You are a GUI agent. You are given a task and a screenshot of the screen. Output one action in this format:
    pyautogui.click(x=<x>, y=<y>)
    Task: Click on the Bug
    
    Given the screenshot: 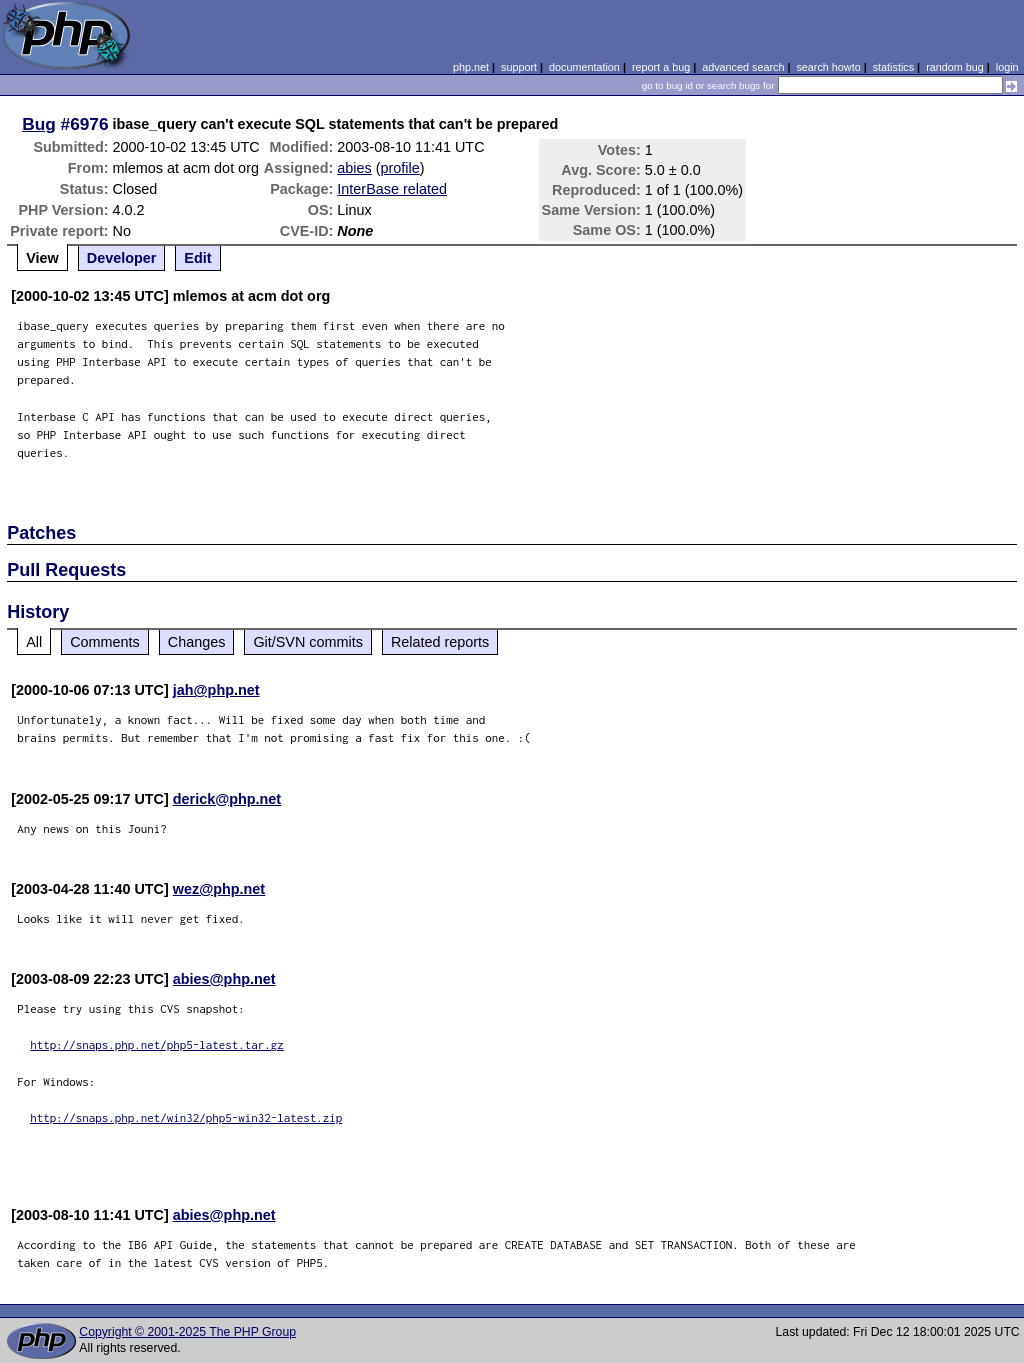 What is the action you would take?
    pyautogui.click(x=39, y=124)
    